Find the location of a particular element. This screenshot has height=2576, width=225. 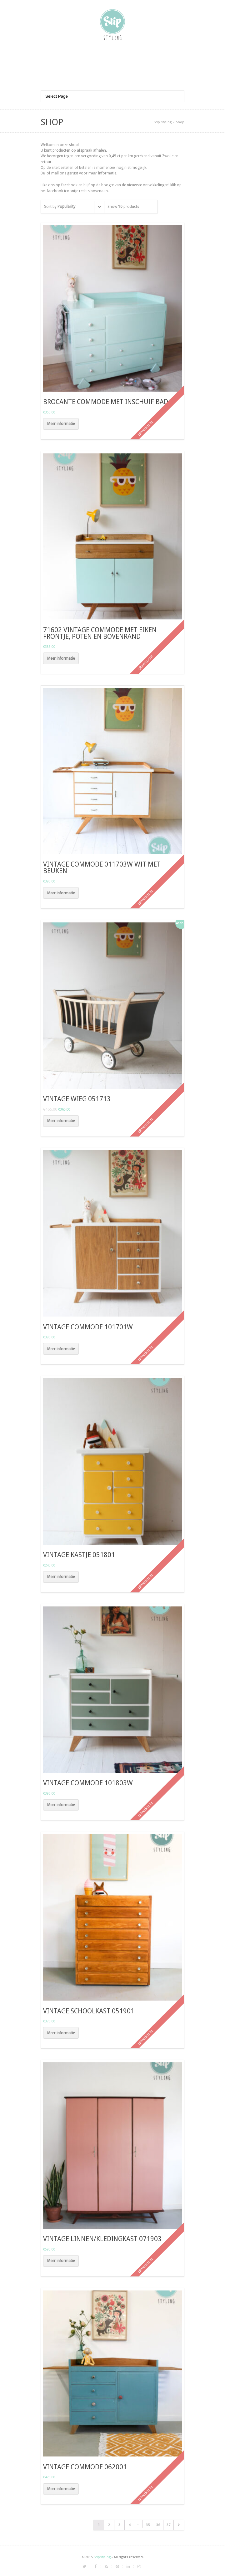

Meer informatie [Meer informatie over 'vintage commode 011703w wit met beuken'] is located at coordinates (61, 893).